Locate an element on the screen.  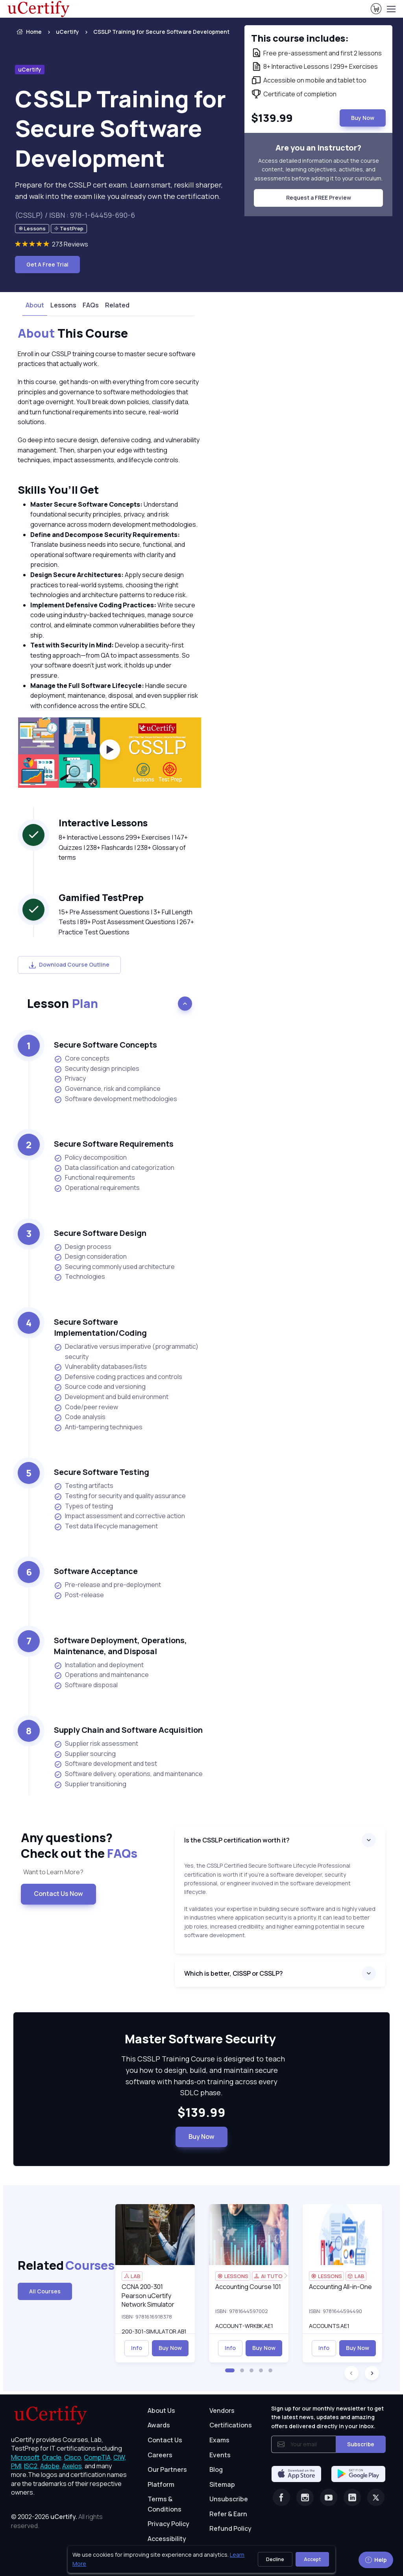
Security design principles [listitem] is located at coordinates (96, 1068).